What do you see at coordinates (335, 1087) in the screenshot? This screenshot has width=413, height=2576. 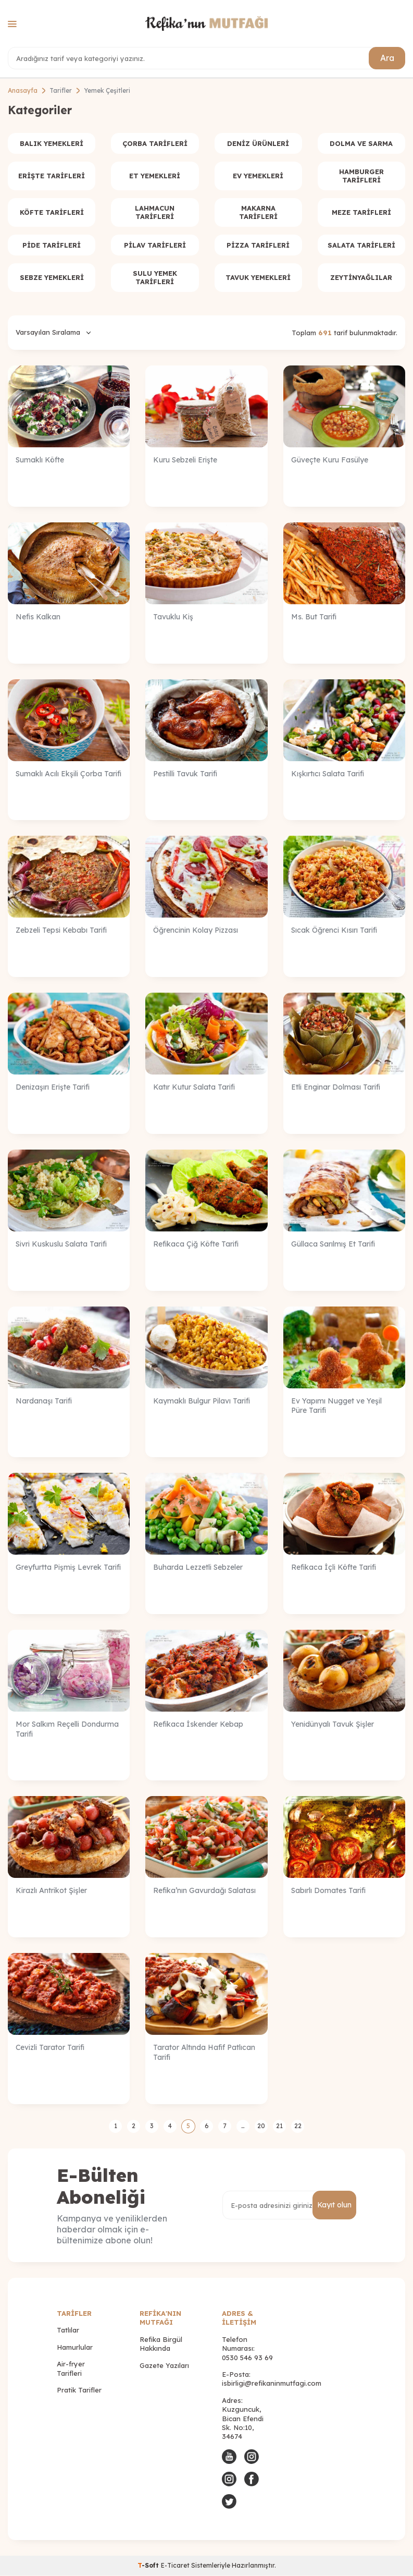 I see `Etli Enginar Dolması Tarifi` at bounding box center [335, 1087].